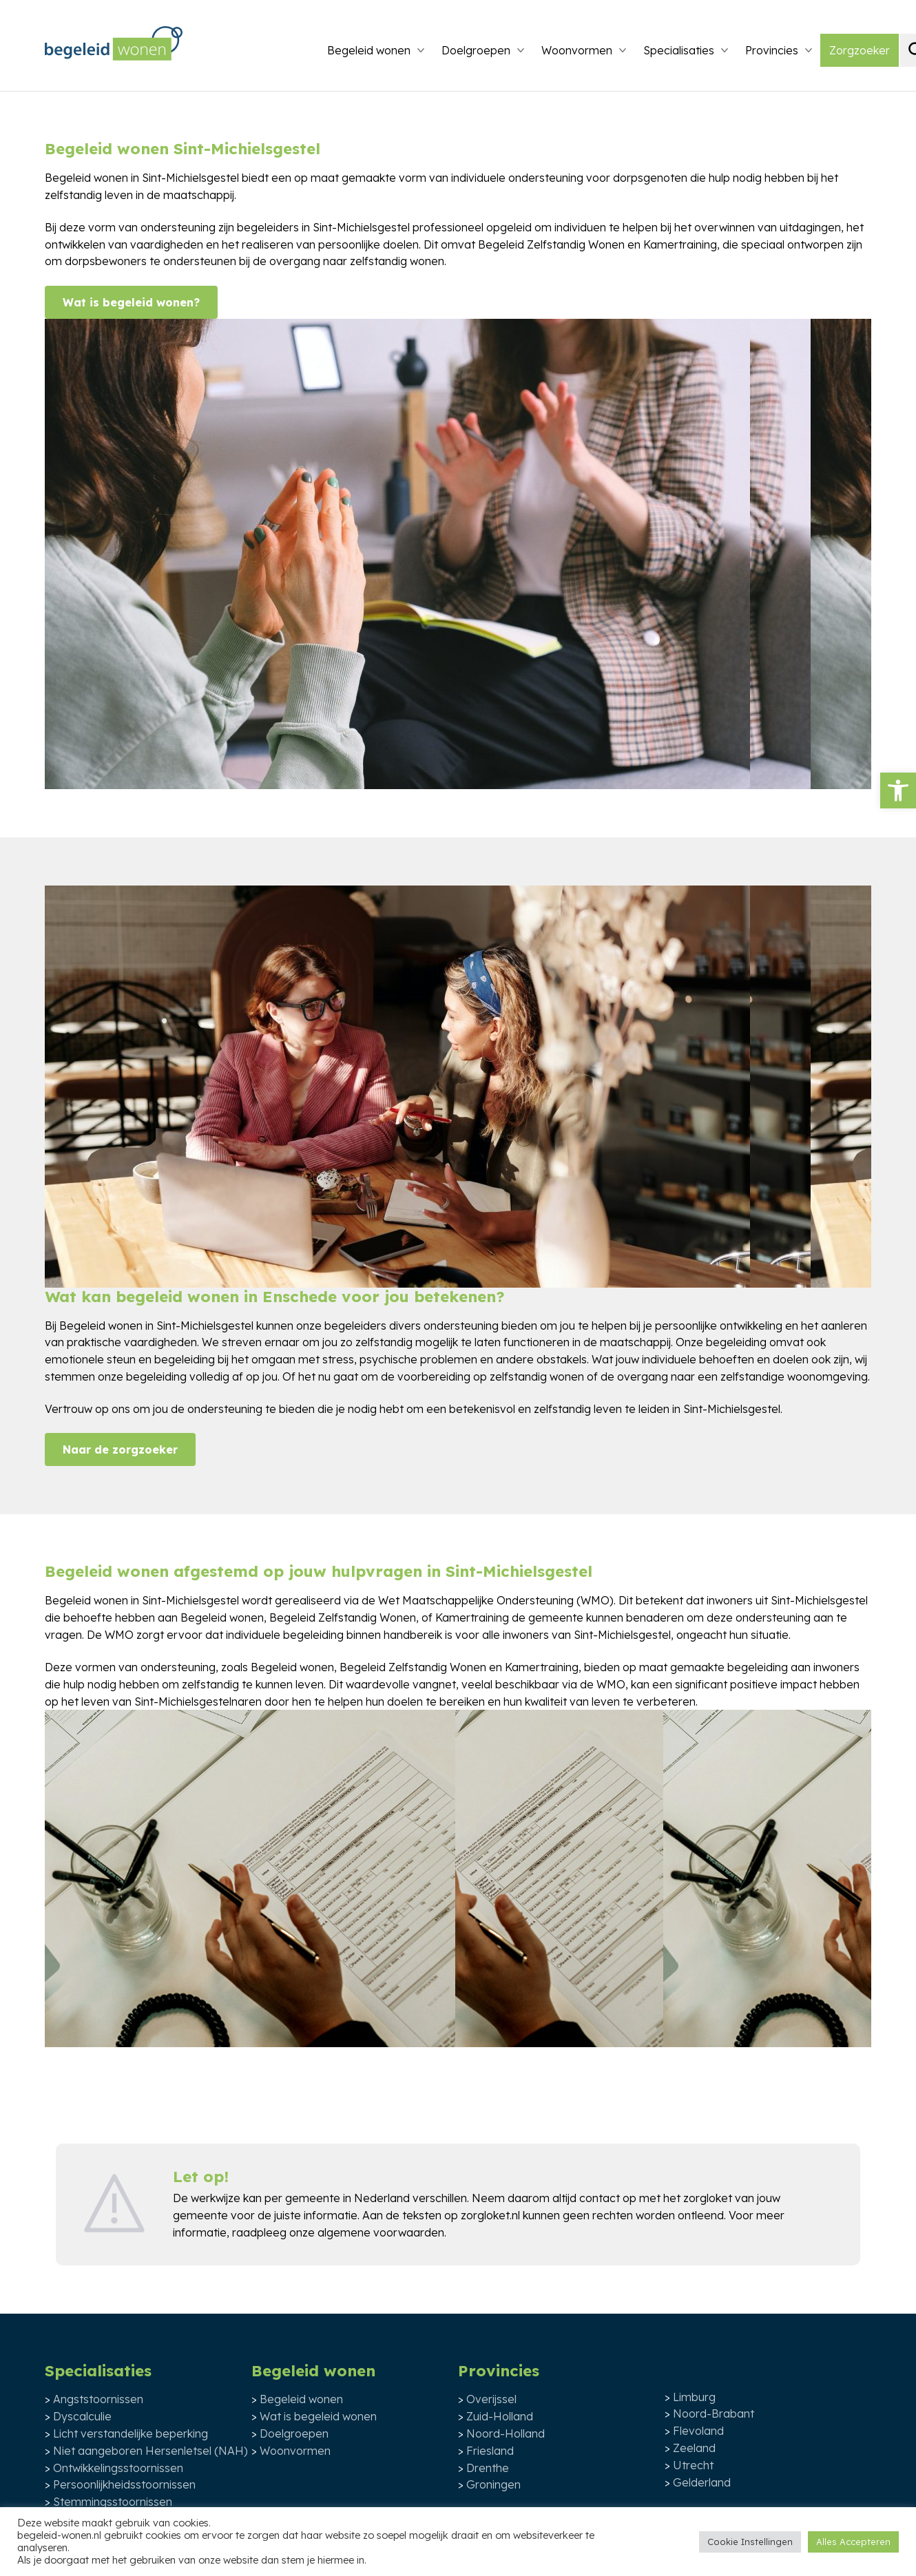 The image size is (916, 2576). What do you see at coordinates (490, 2451) in the screenshot?
I see `Friesland` at bounding box center [490, 2451].